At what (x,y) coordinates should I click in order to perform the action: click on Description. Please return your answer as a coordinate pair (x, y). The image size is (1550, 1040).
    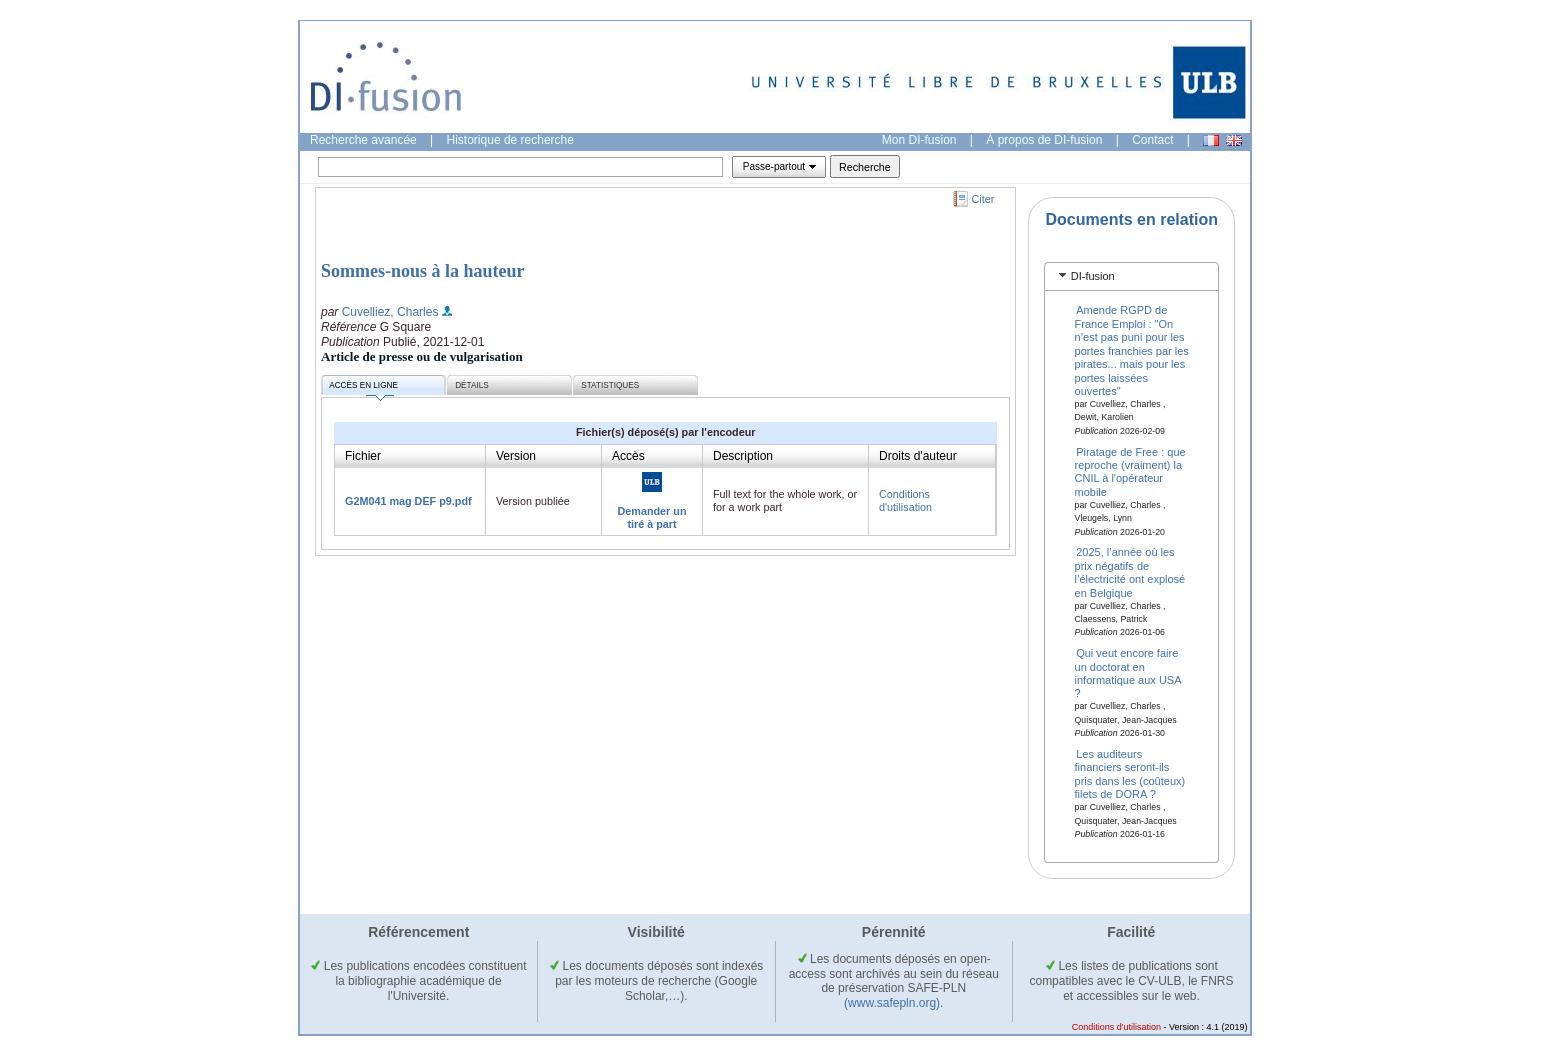
    Looking at the image, I should click on (743, 456).